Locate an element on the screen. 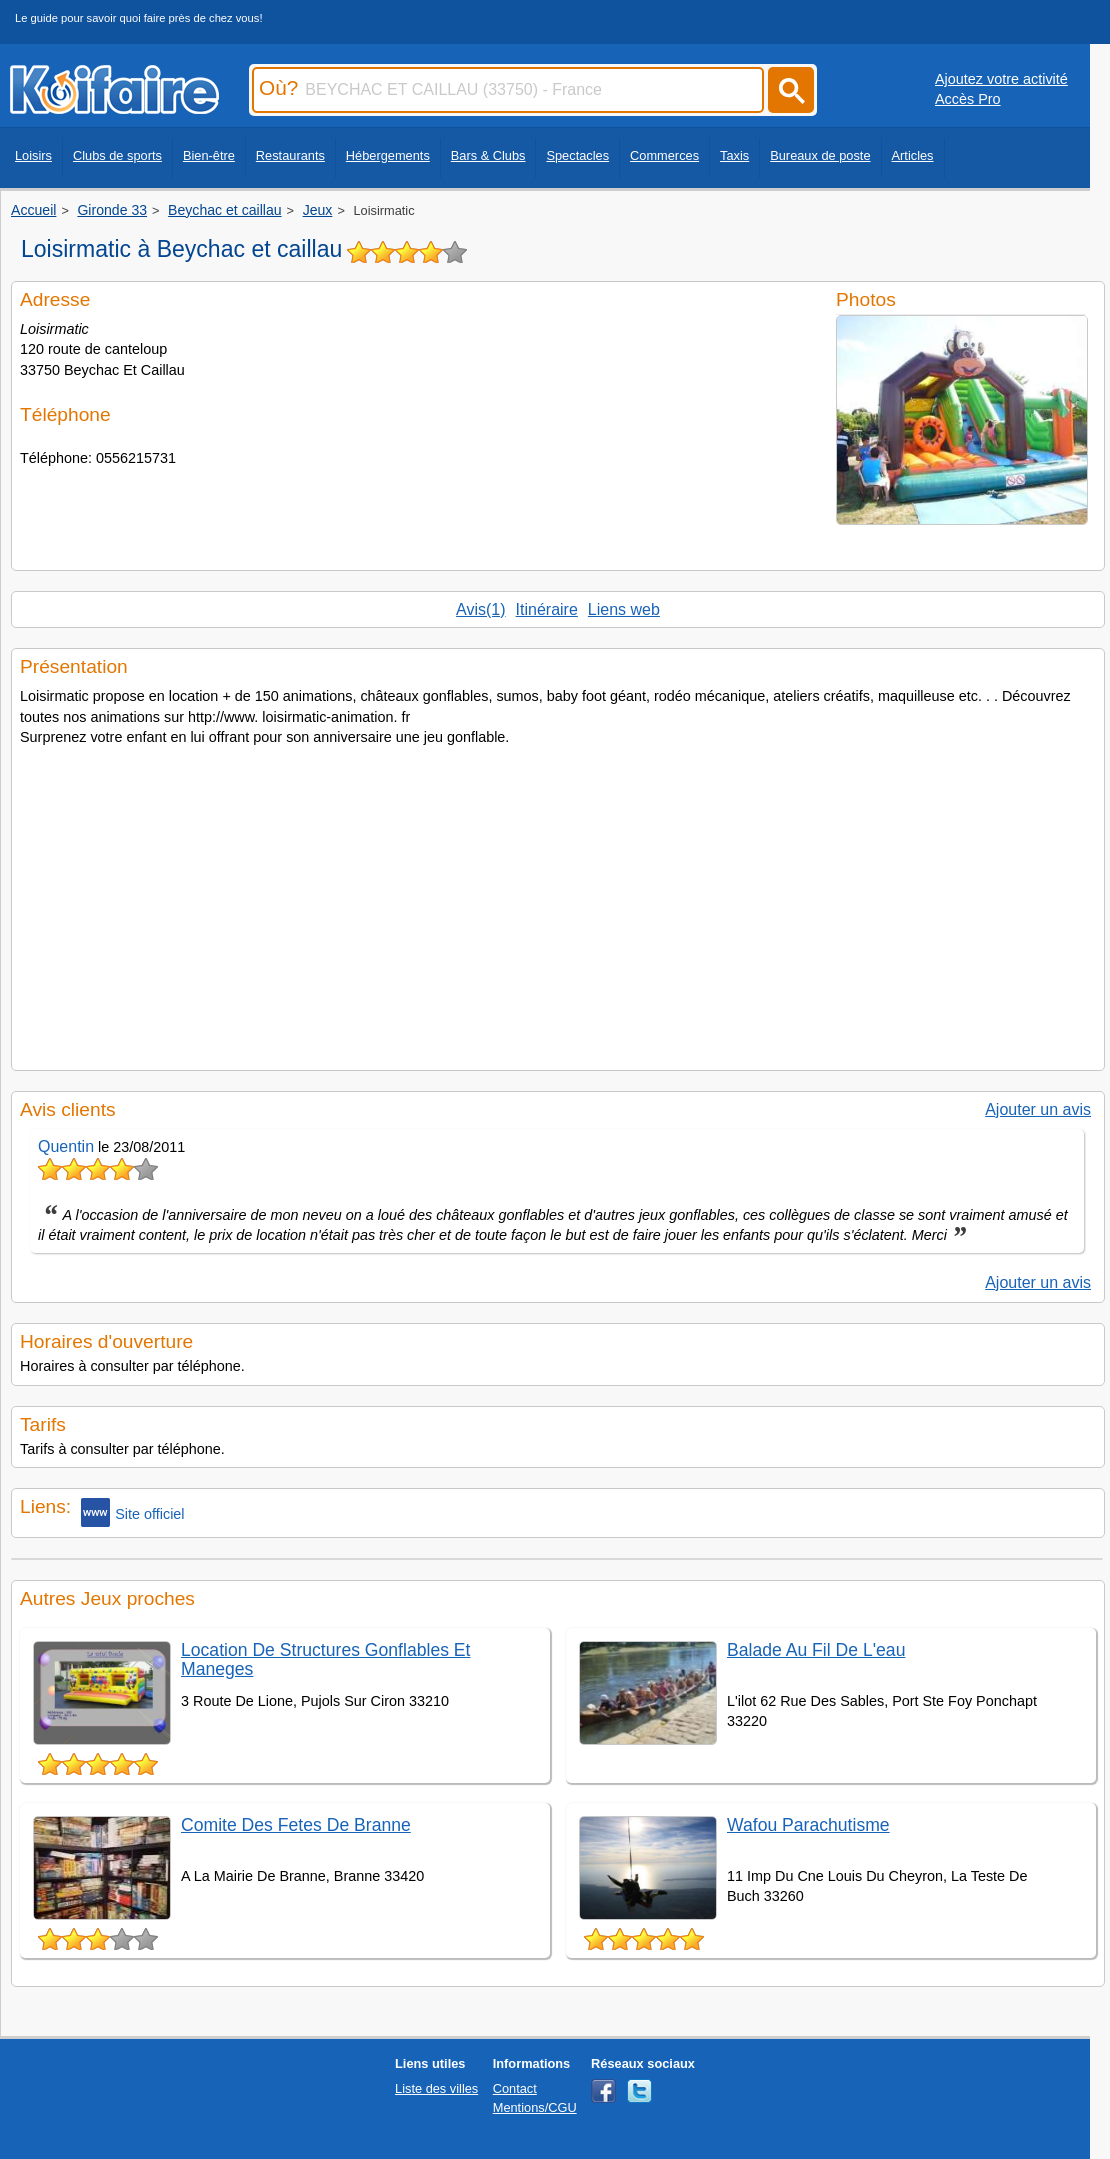 This screenshot has height=2159, width=1110. Spectacles is located at coordinates (577, 155).